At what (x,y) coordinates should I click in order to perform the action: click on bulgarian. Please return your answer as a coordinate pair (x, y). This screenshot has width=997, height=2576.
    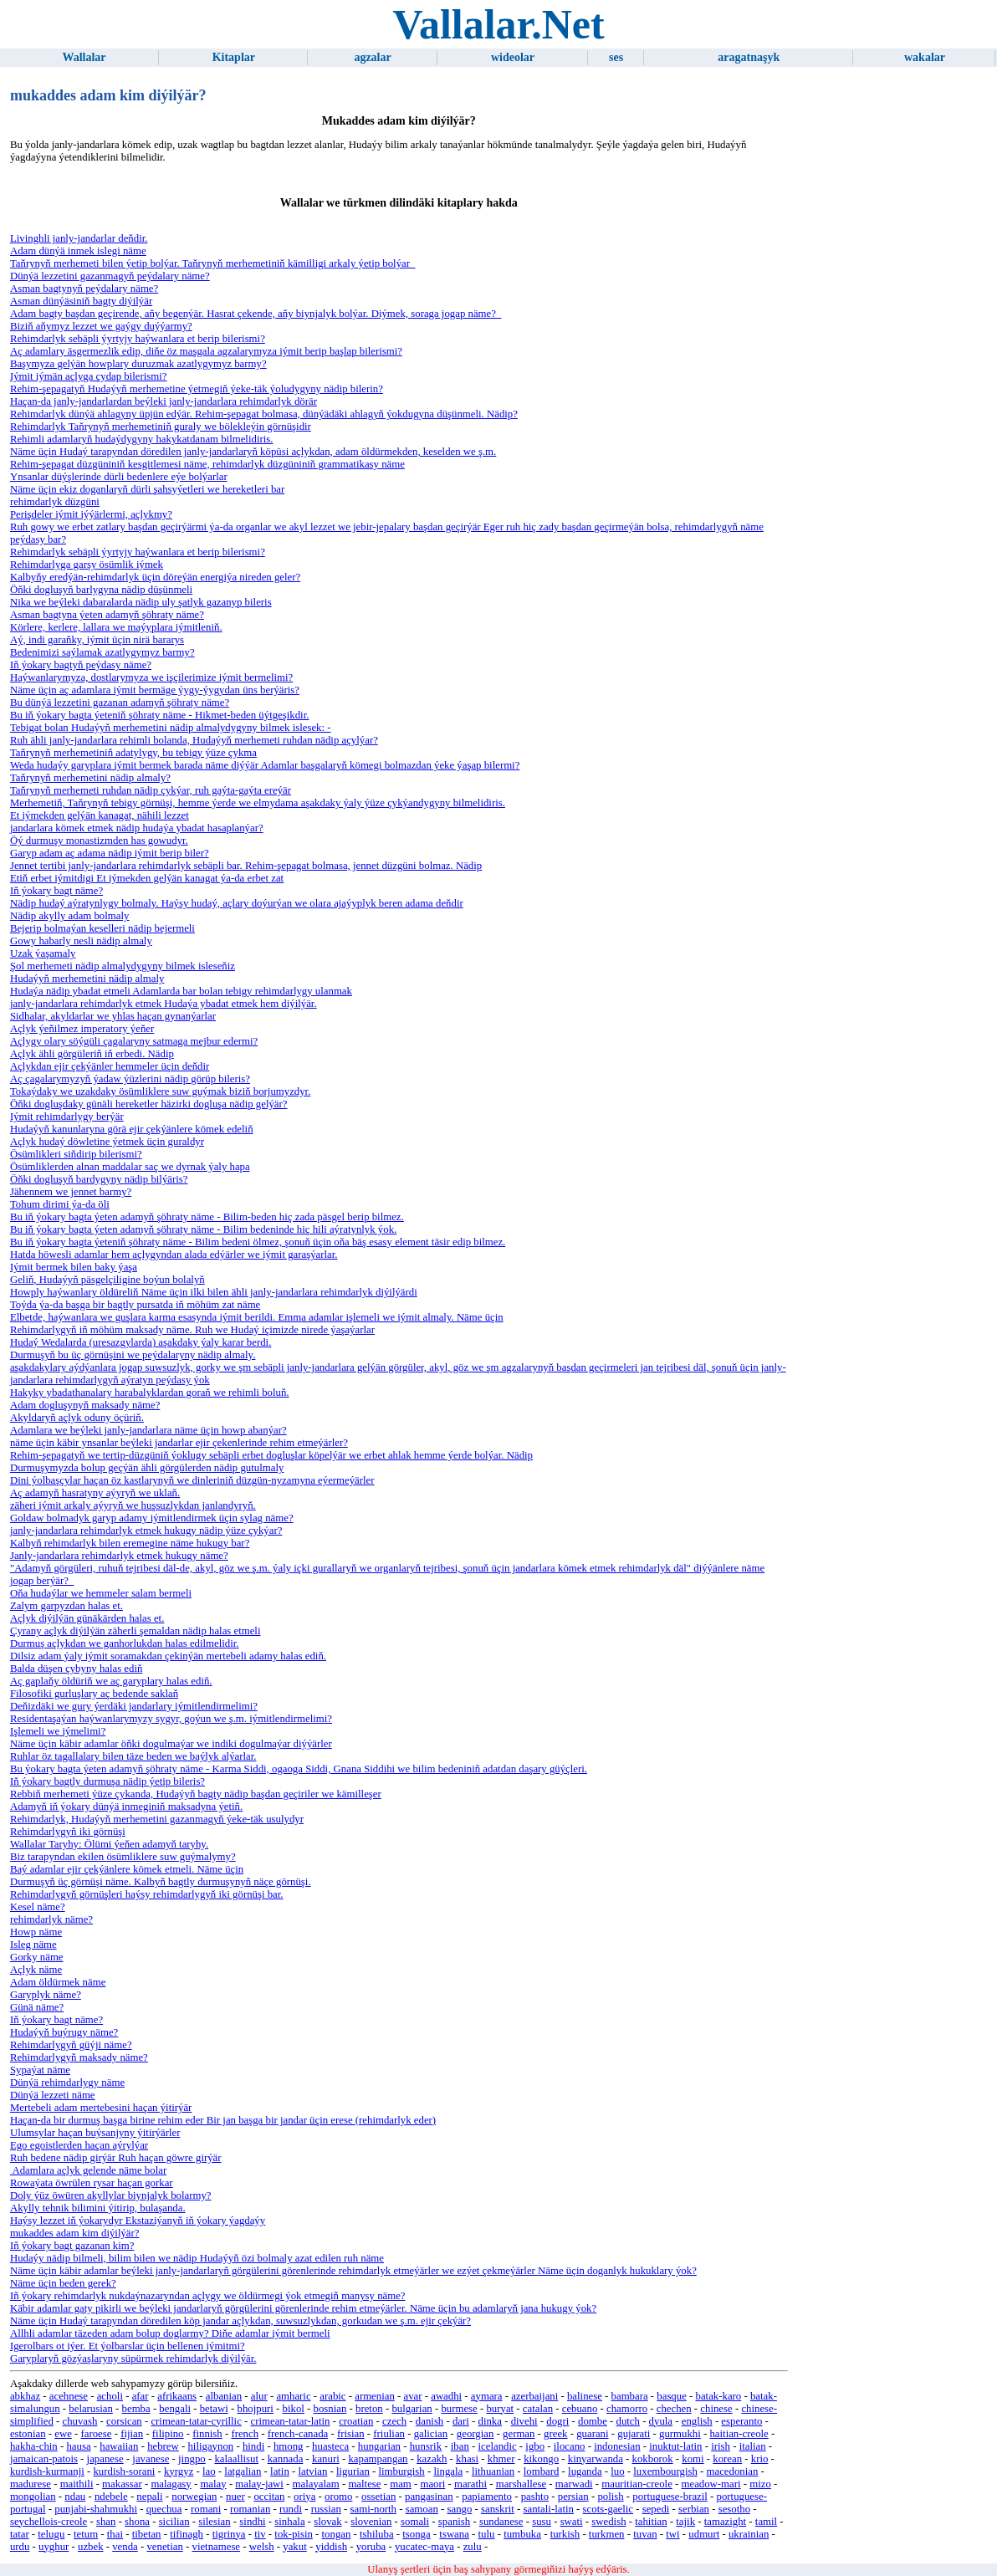
    Looking at the image, I should click on (411, 2409).